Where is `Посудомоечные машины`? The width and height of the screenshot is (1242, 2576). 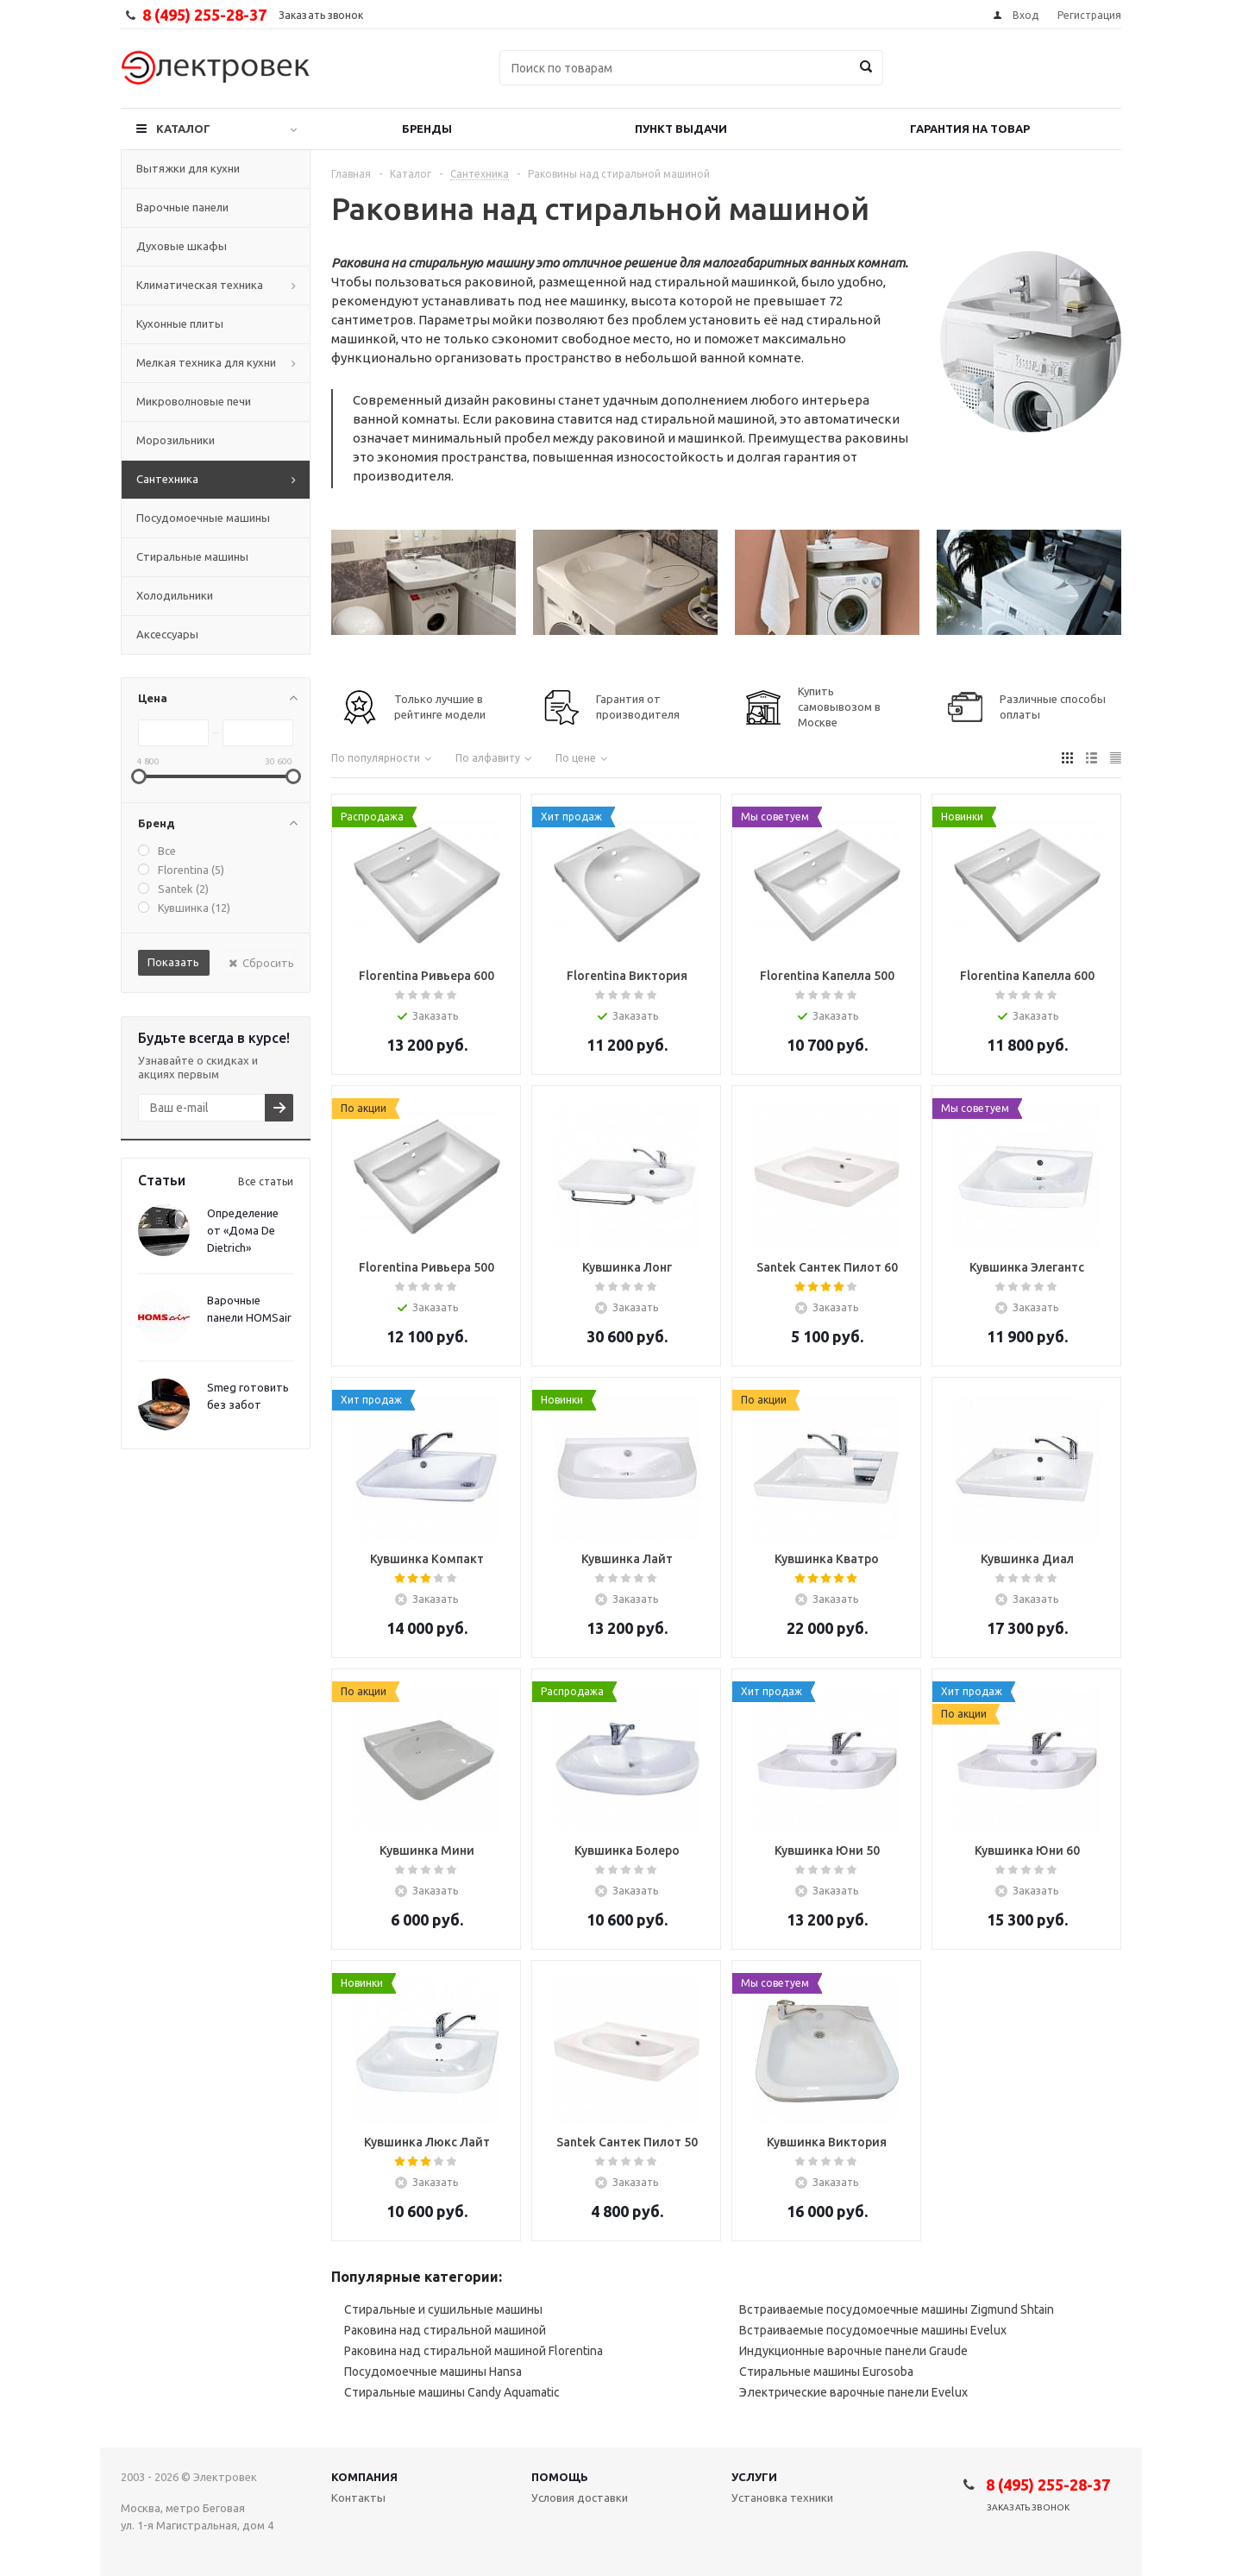
Посудомоечные машины is located at coordinates (203, 518).